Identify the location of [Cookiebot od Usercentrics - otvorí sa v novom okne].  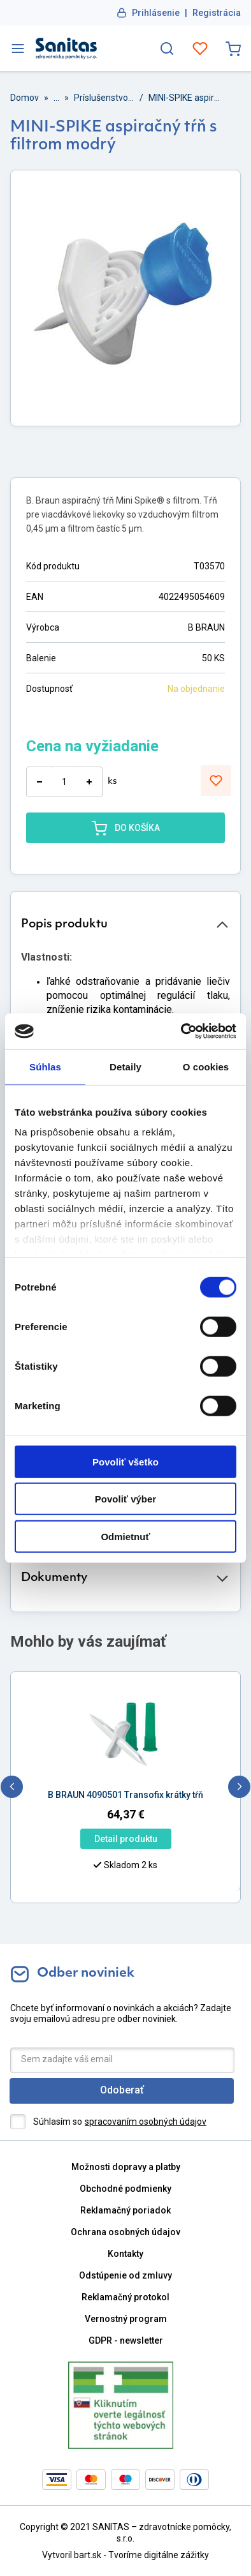
(181, 1031).